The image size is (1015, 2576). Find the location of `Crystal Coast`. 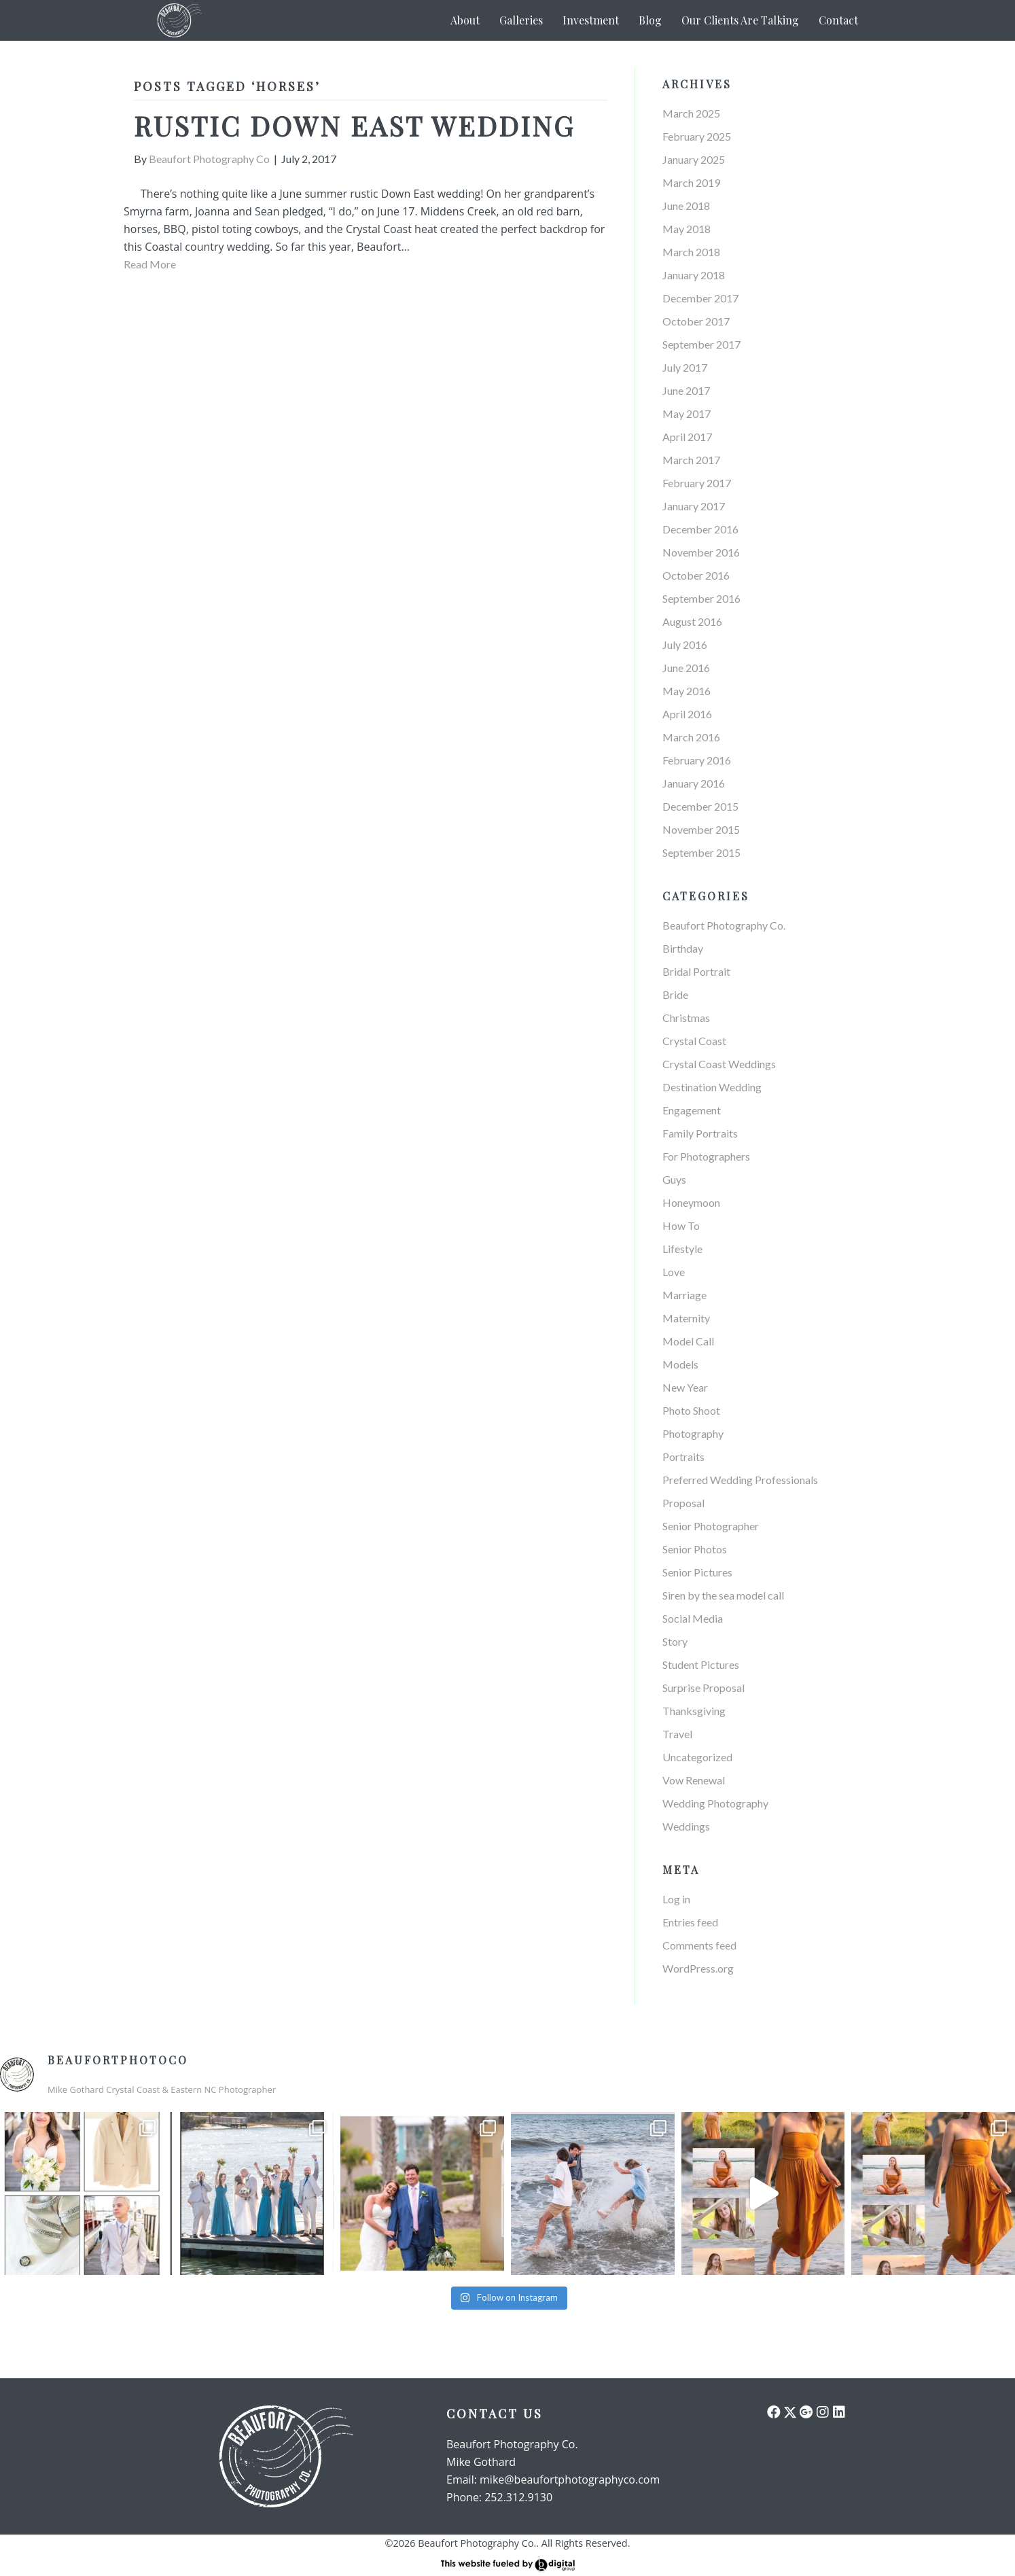

Crystal Coast is located at coordinates (694, 1040).